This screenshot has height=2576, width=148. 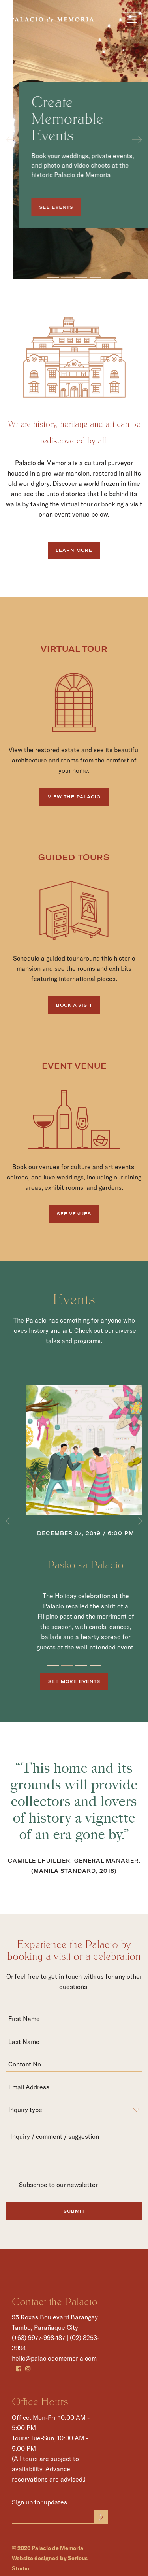 I want to click on [button], so click(x=11, y=139).